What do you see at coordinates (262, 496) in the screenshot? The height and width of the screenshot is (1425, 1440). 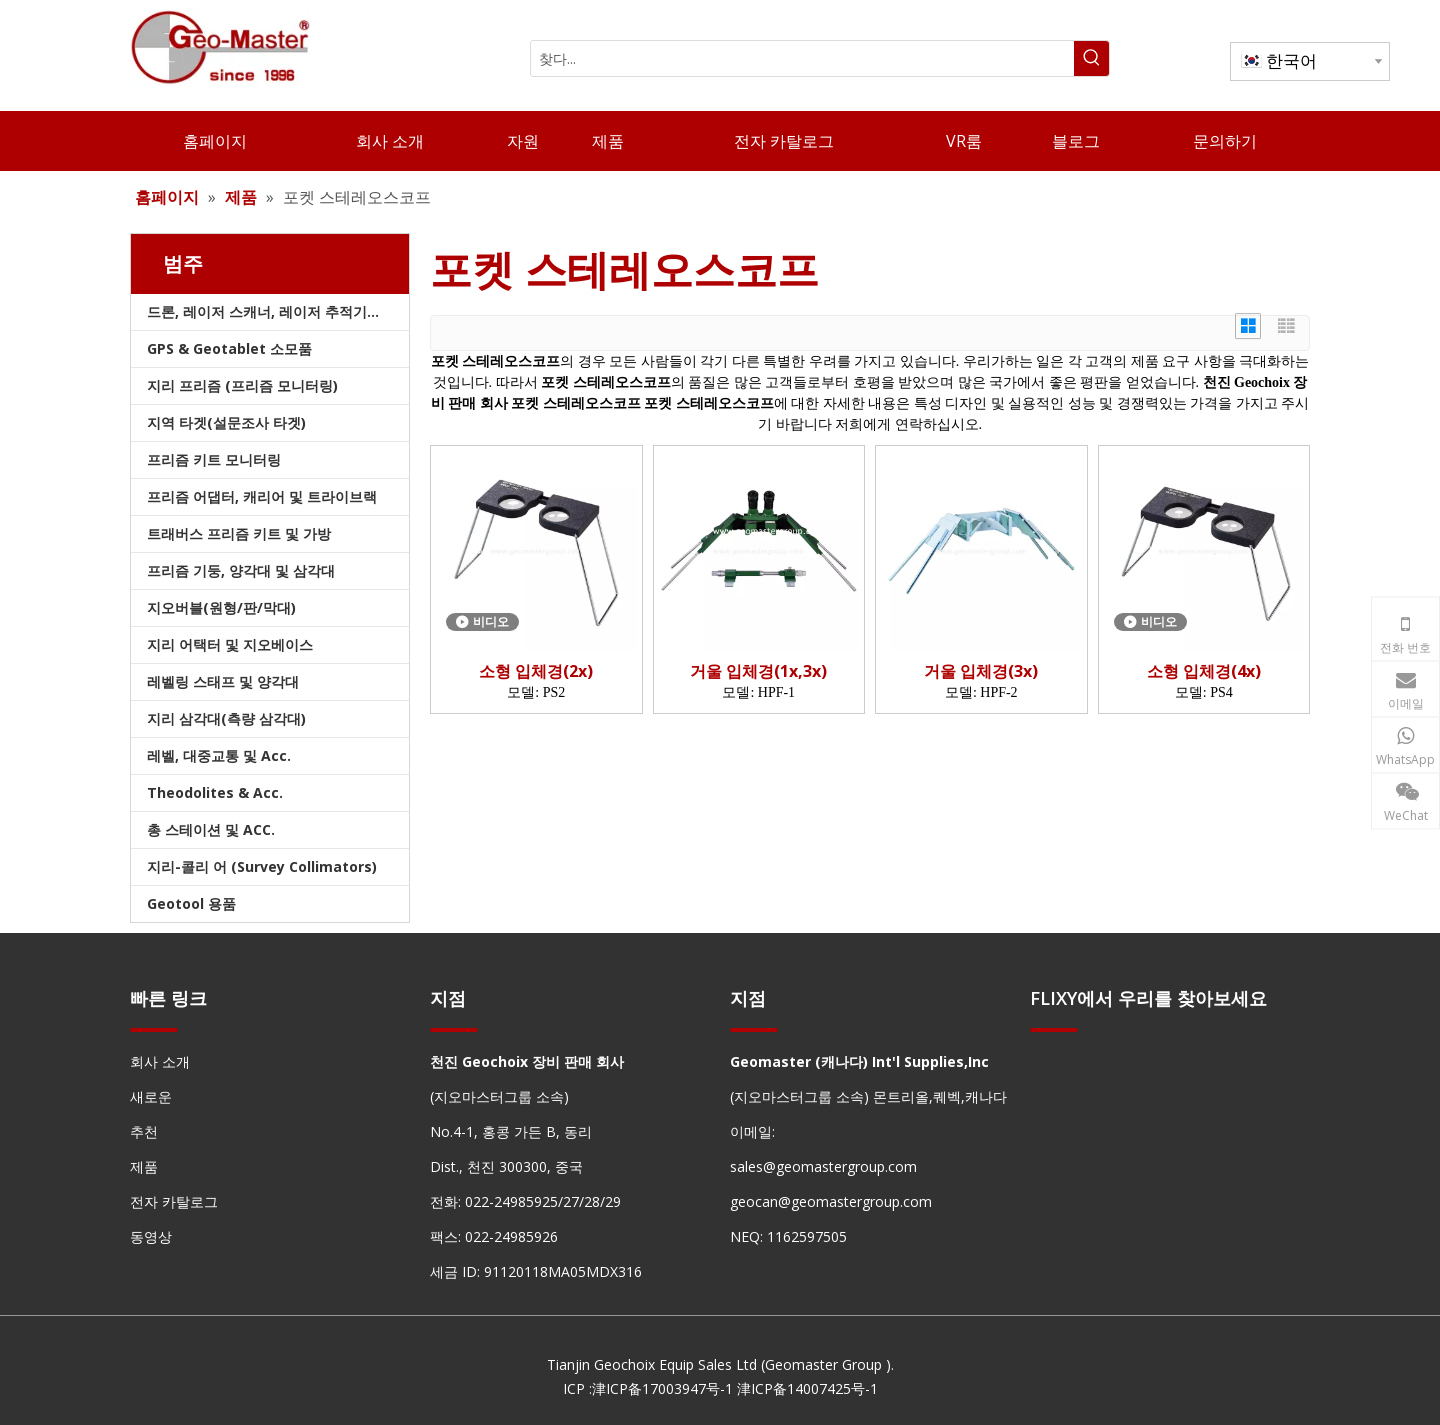 I see `프리즘 어댑터, 캐리어 및 트라이브랙` at bounding box center [262, 496].